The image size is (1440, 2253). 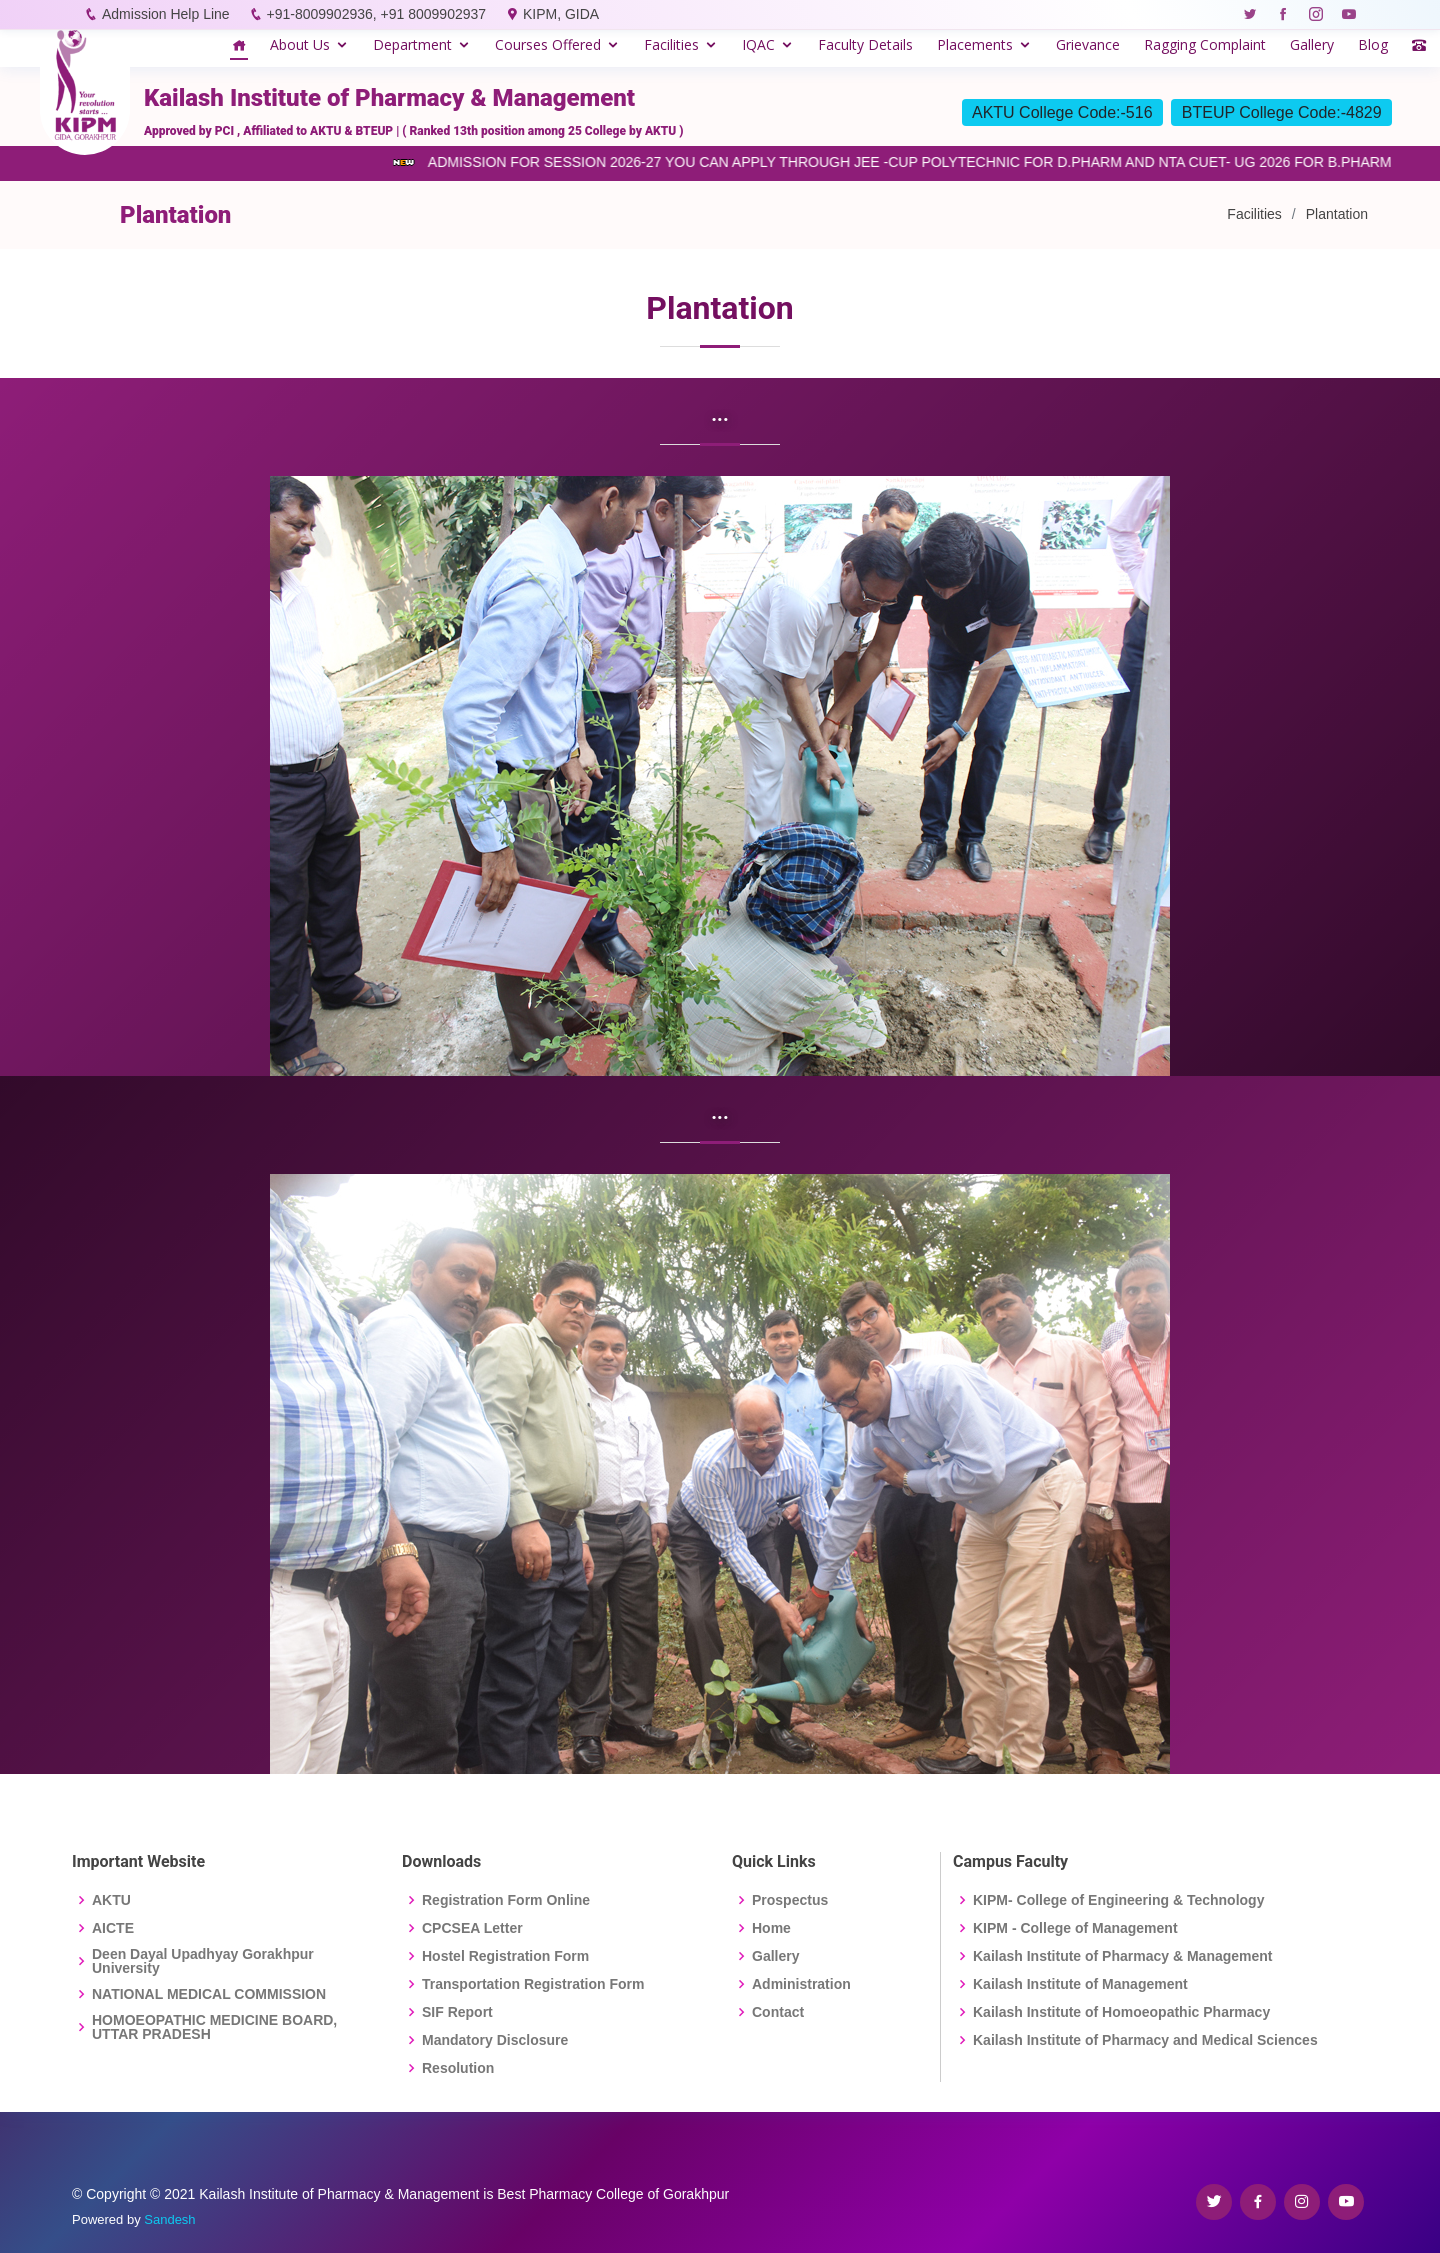 What do you see at coordinates (1123, 1956) in the screenshot?
I see `Kailash Institute of Pharmacy & Management` at bounding box center [1123, 1956].